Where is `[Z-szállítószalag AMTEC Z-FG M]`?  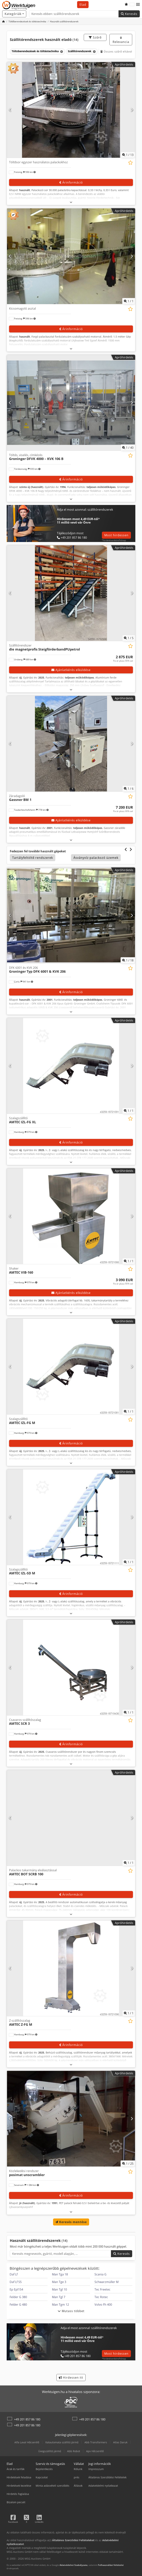 [Z-szállítószalag AMTEC Z-FG M] is located at coordinates (71, 1968).